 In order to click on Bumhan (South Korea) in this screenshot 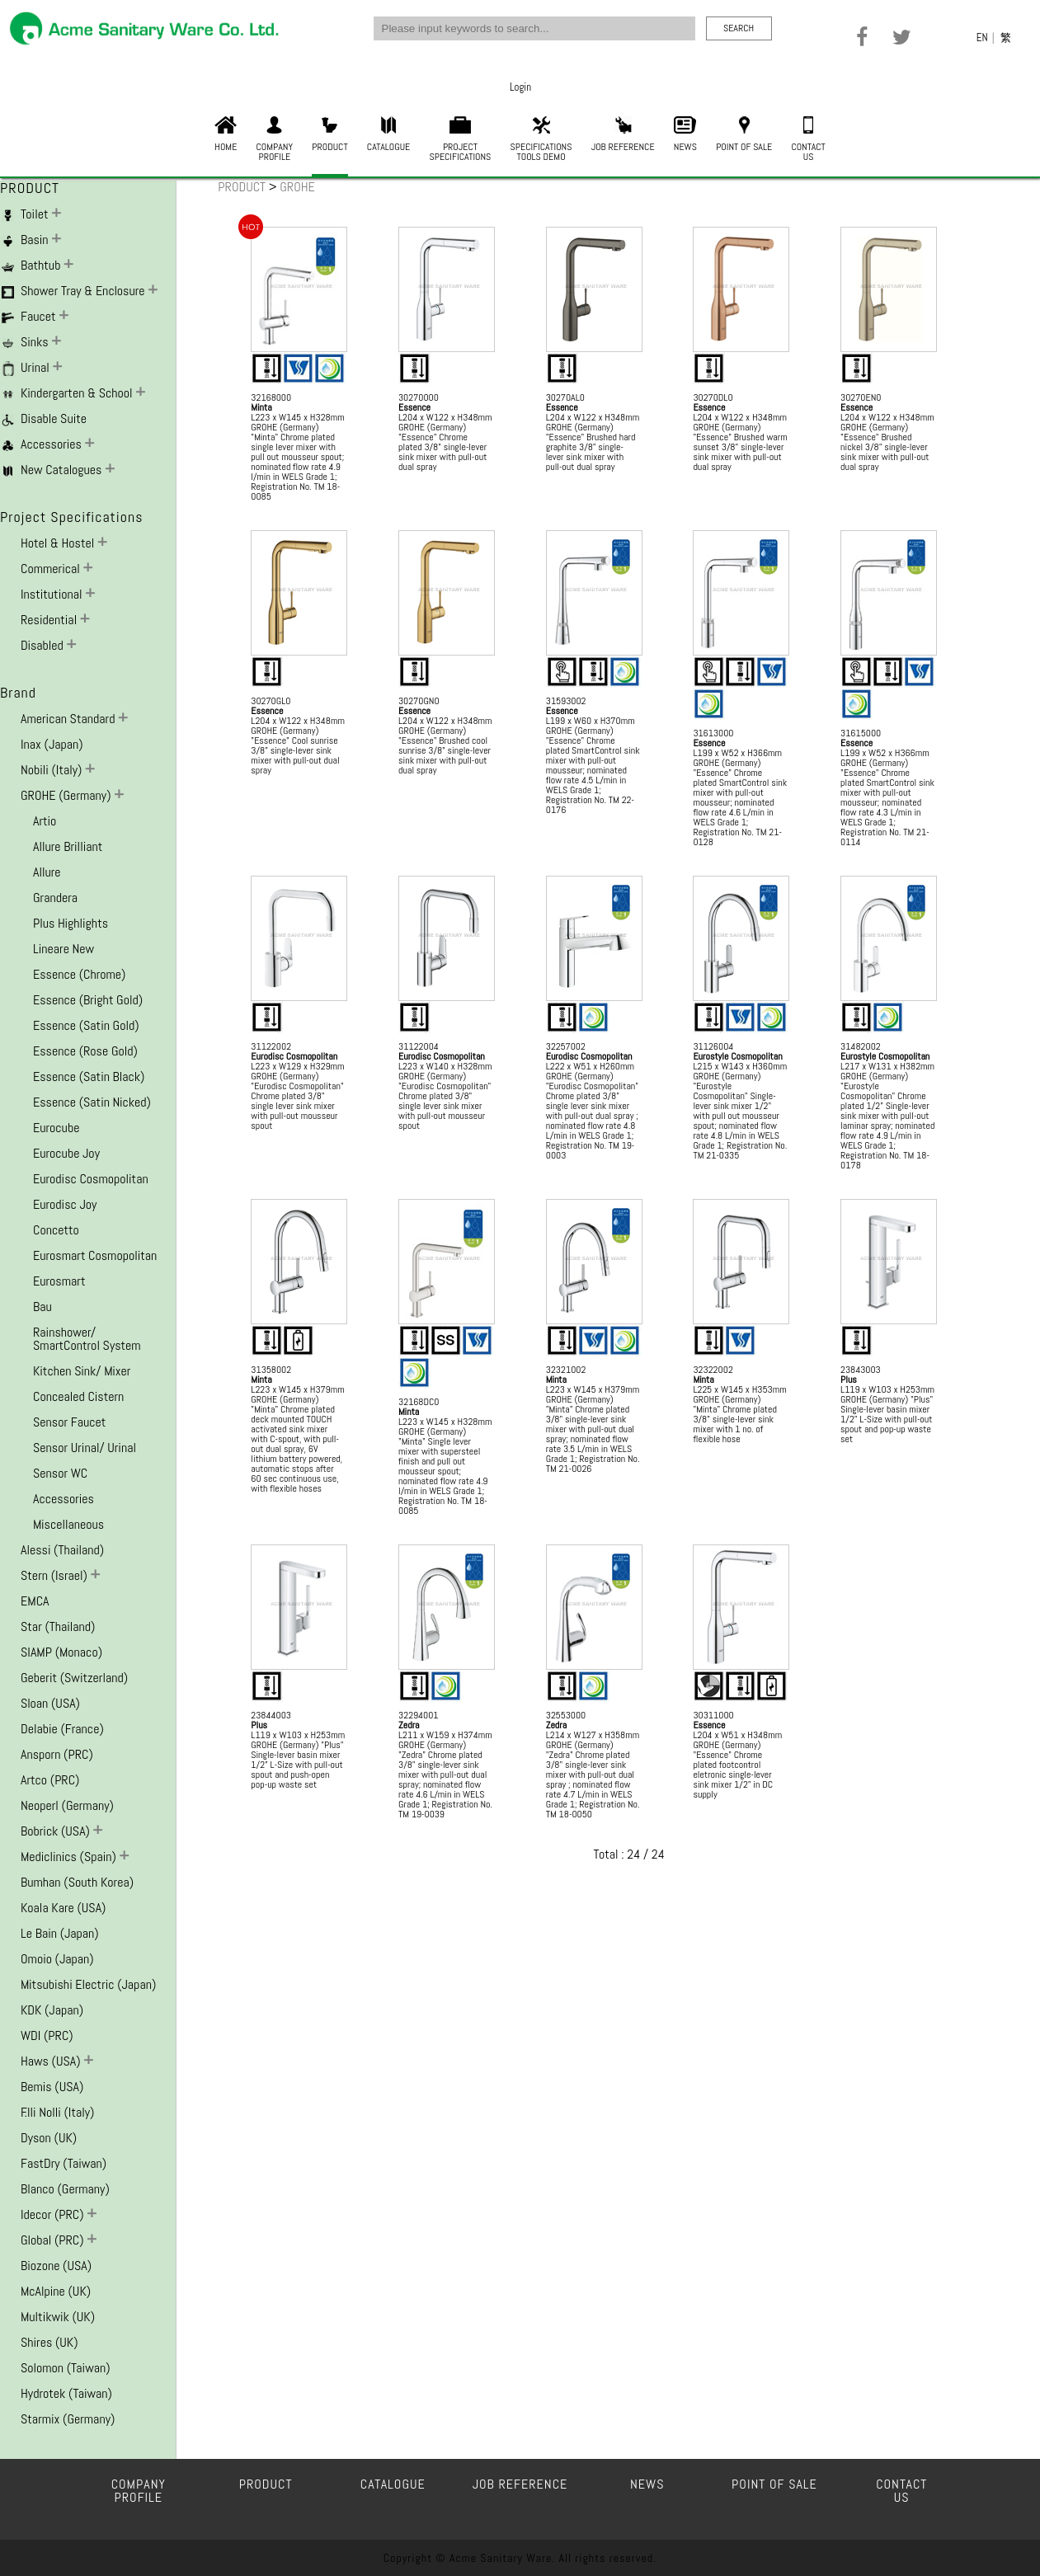, I will do `click(77, 1882)`.